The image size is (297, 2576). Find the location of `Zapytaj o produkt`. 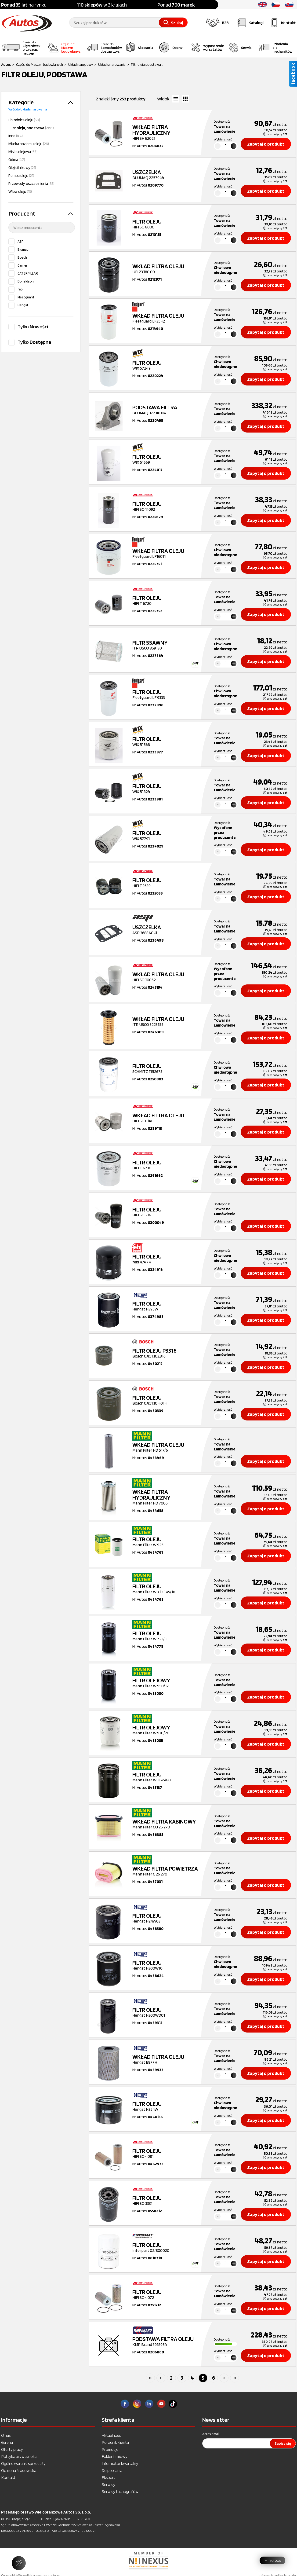

Zapytaj o produkt is located at coordinates (265, 144).